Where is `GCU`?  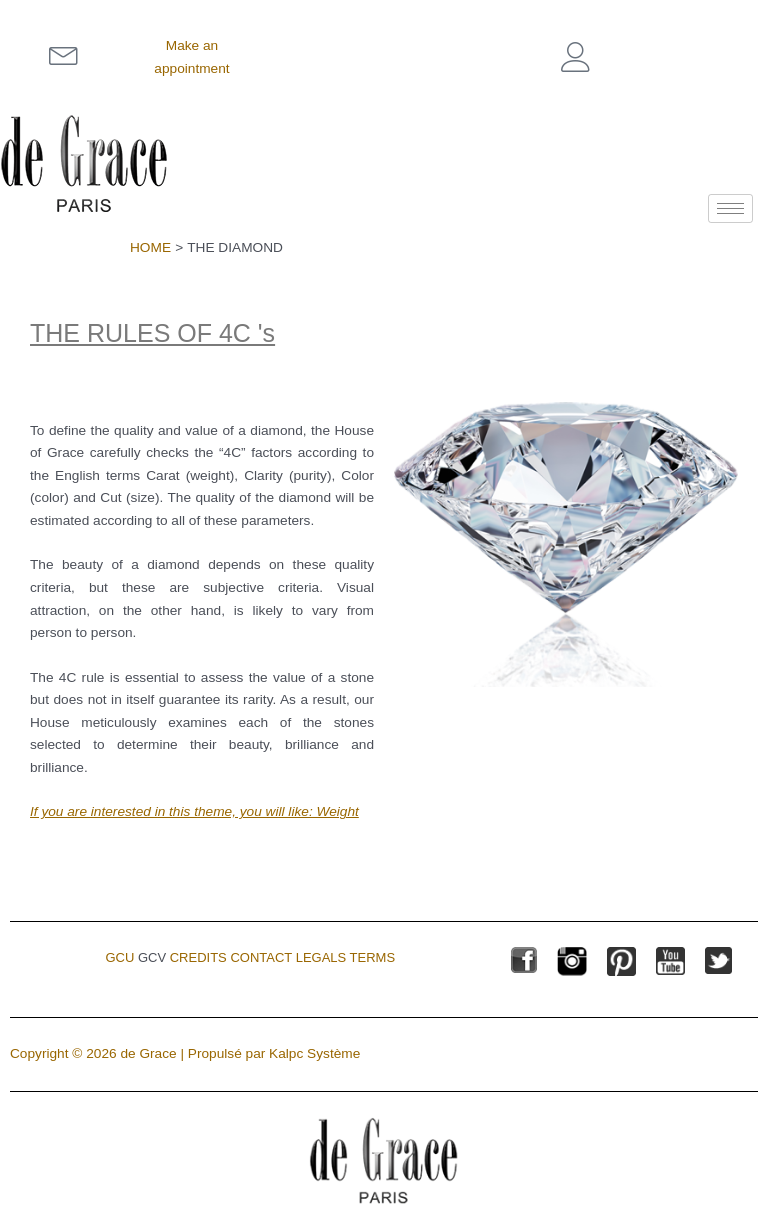 GCU is located at coordinates (119, 957).